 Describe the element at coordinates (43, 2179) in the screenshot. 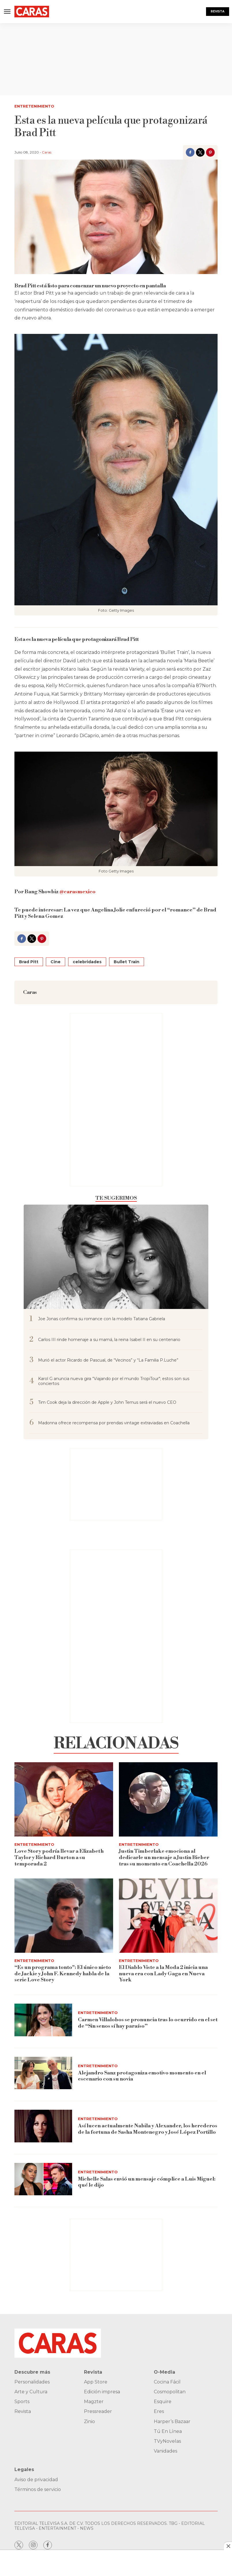

I see `[Michelle Salas envió un mensaje cómplice a Luis Miguel: qué le dijo]` at that location.